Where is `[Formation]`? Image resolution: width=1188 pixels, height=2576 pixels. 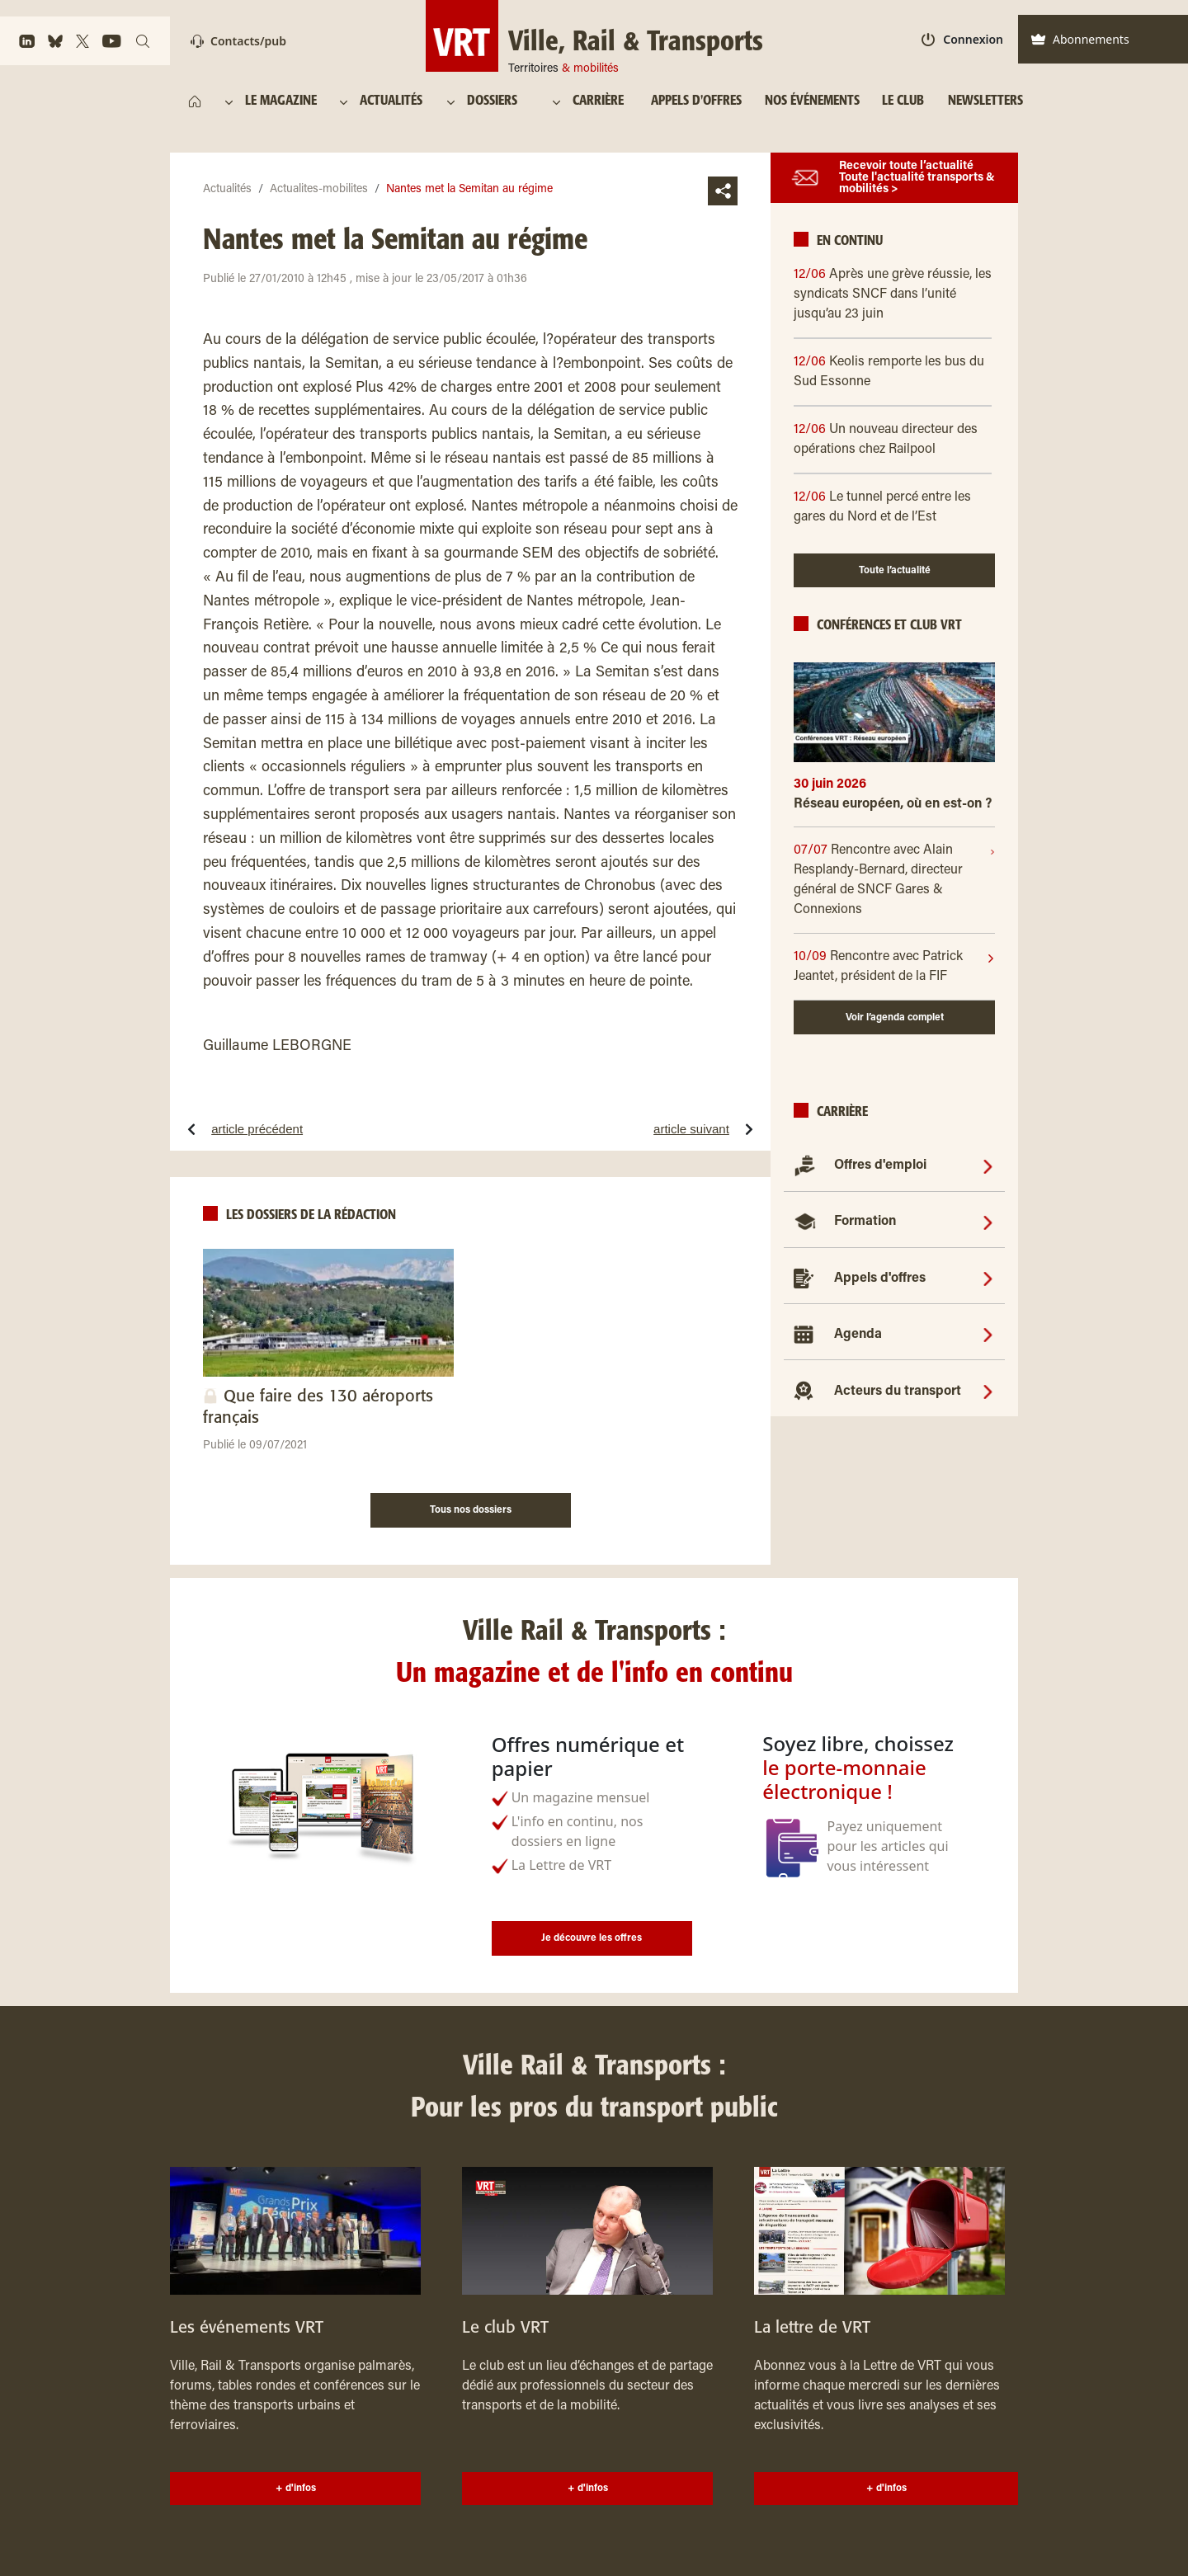 [Formation] is located at coordinates (988, 1221).